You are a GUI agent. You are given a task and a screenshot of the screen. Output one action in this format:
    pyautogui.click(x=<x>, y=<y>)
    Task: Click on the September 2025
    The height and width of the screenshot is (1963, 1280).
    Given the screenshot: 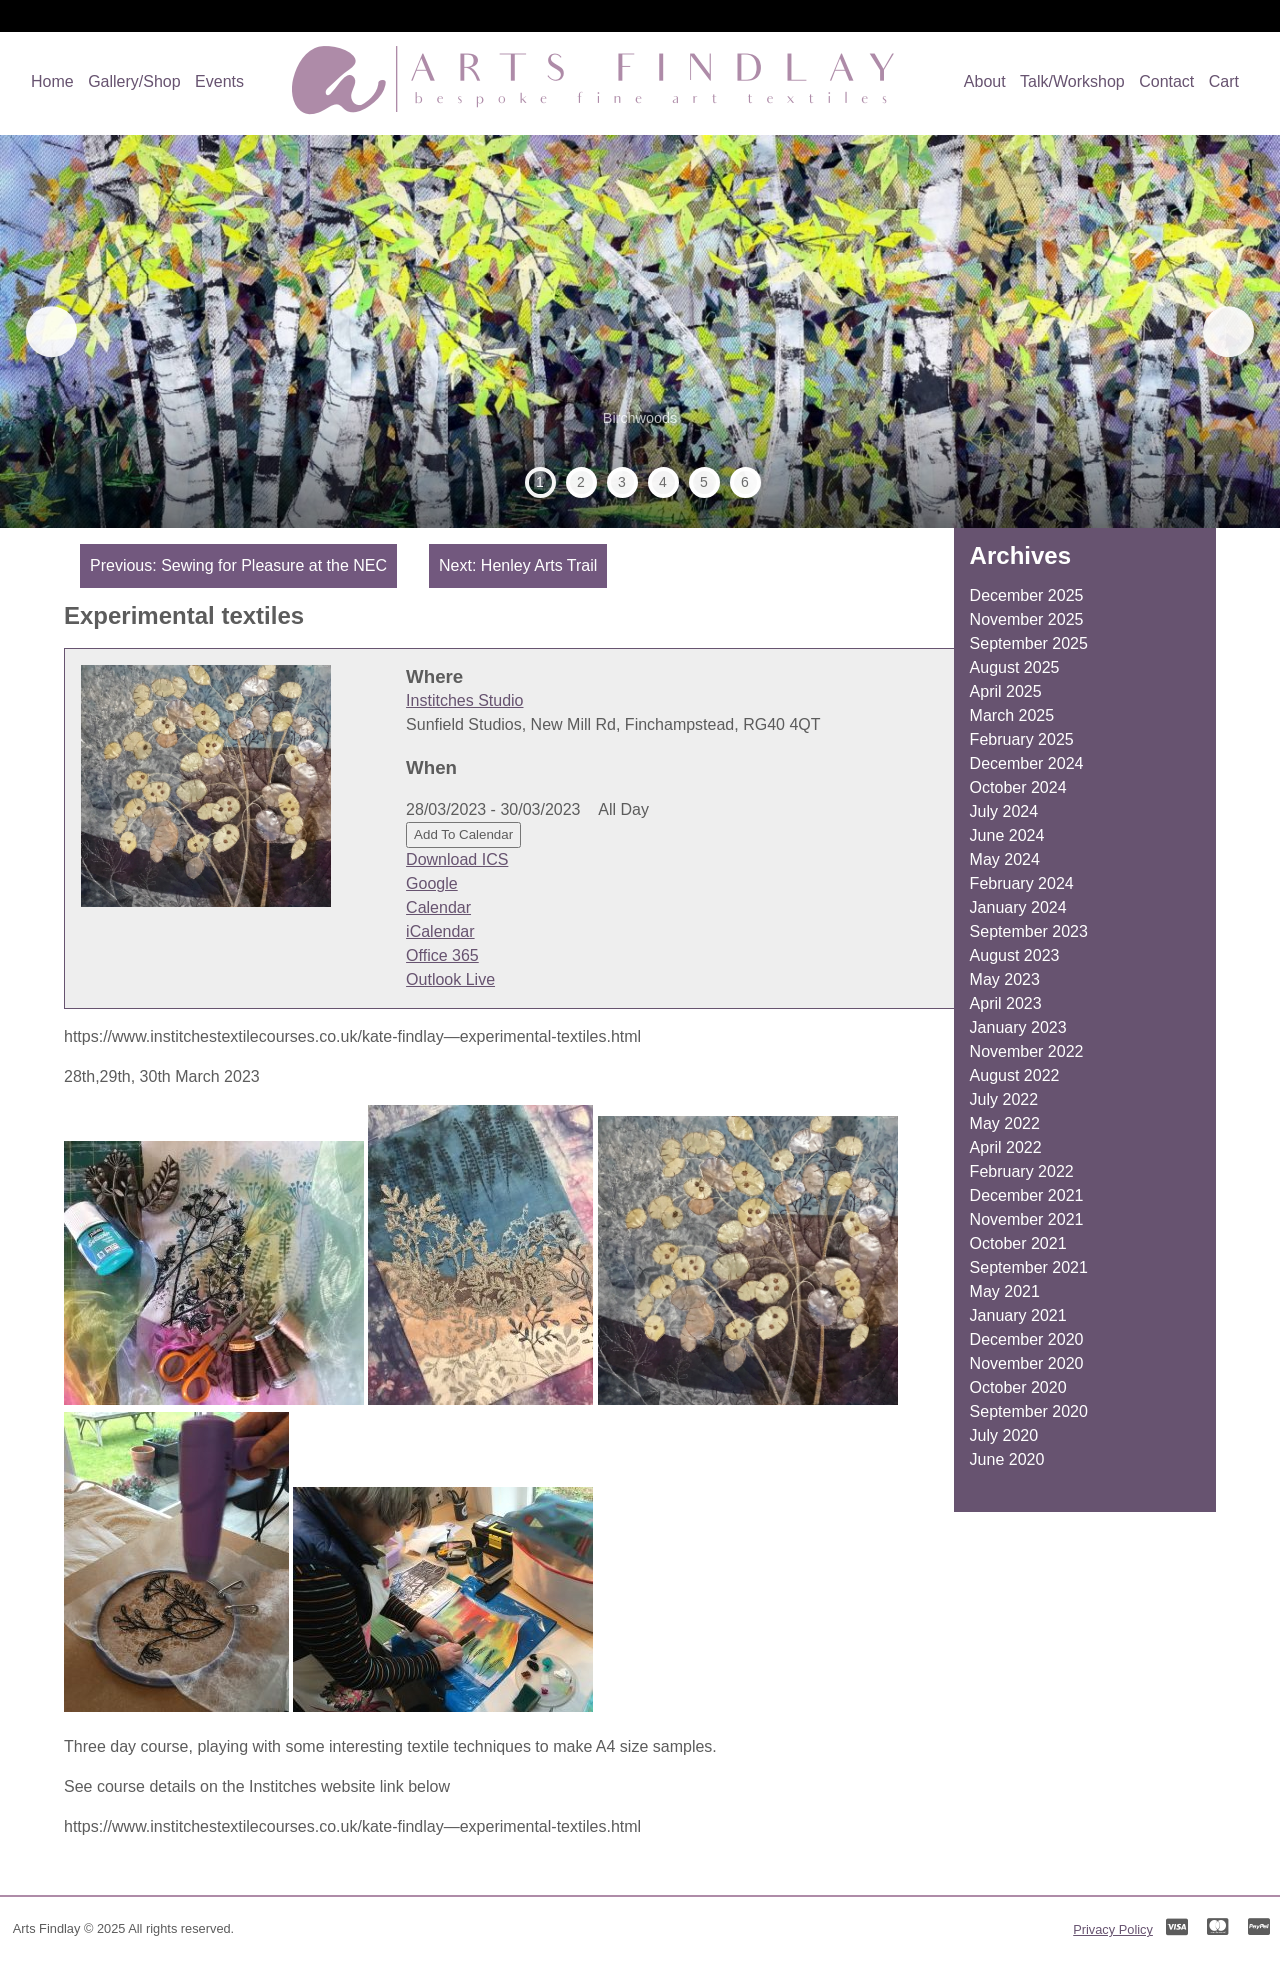 What is the action you would take?
    pyautogui.click(x=1029, y=643)
    